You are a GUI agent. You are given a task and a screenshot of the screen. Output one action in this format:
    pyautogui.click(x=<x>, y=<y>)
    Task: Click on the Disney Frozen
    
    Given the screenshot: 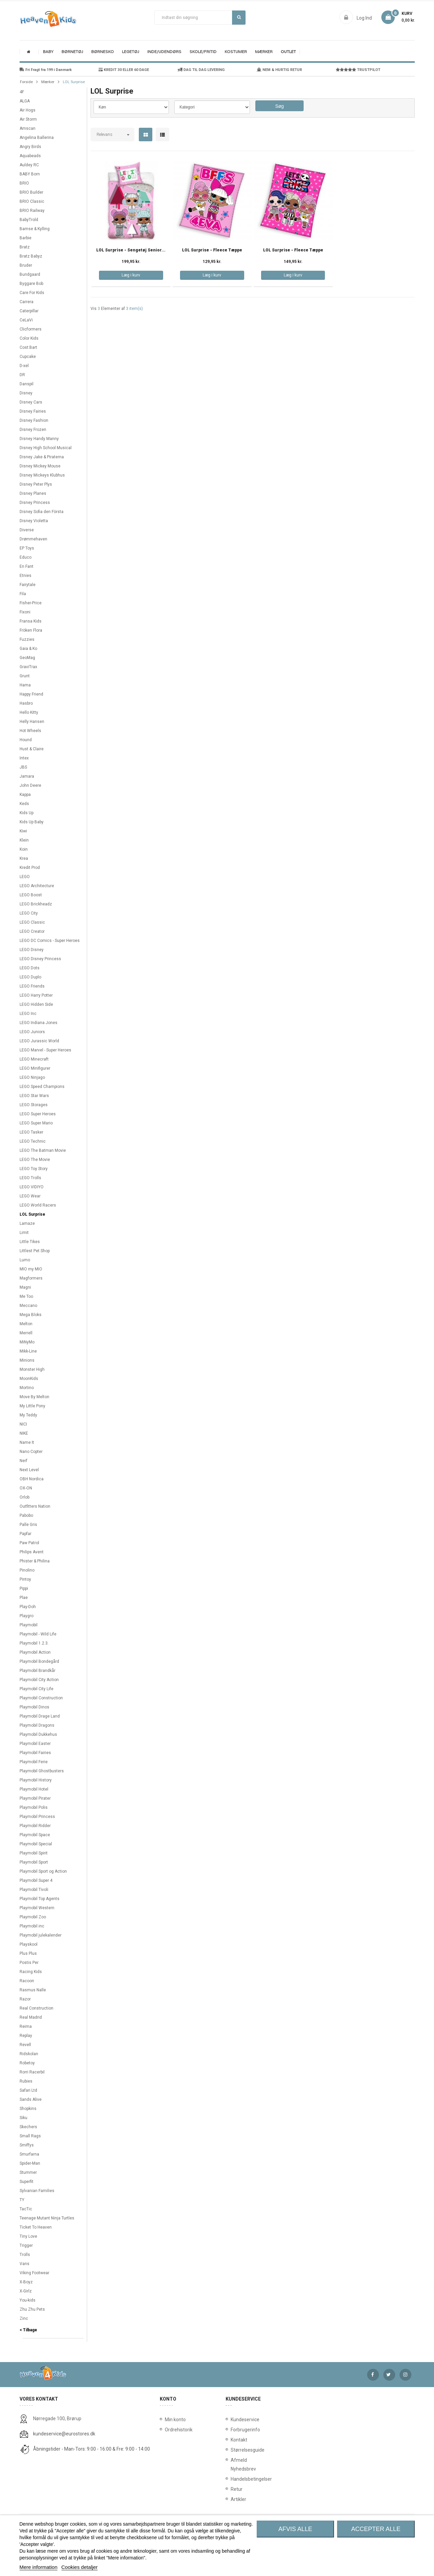 What is the action you would take?
    pyautogui.click(x=33, y=429)
    